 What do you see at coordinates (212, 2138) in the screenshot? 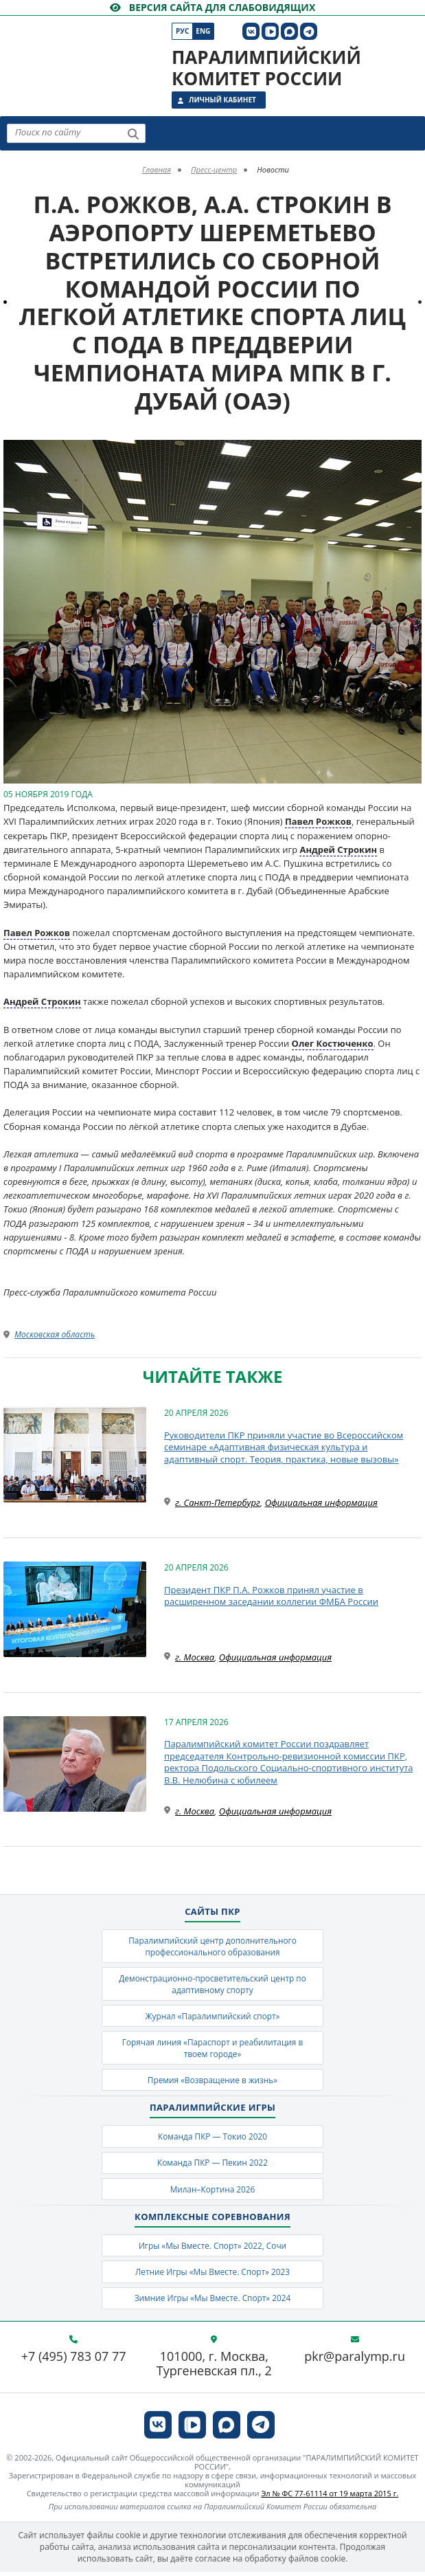
I see `Команда ПКР — Токио 2020` at bounding box center [212, 2138].